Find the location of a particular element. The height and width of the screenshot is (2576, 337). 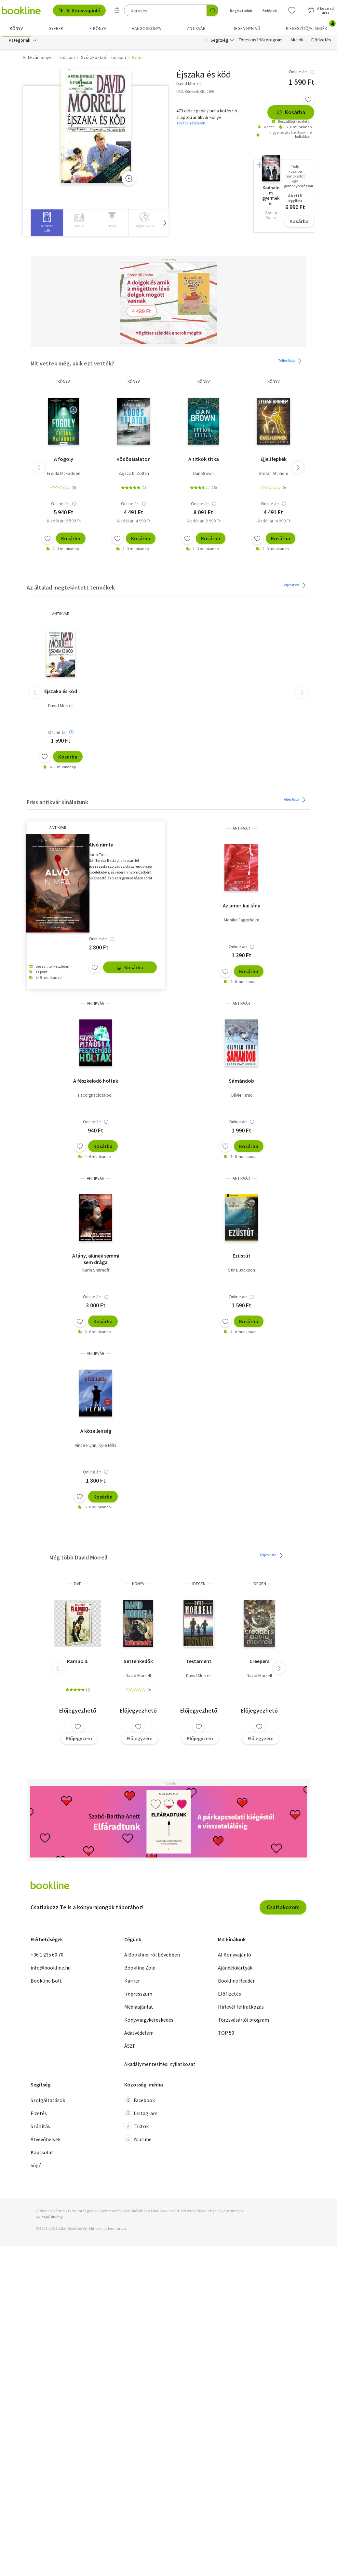

Segítség is located at coordinates (219, 42).